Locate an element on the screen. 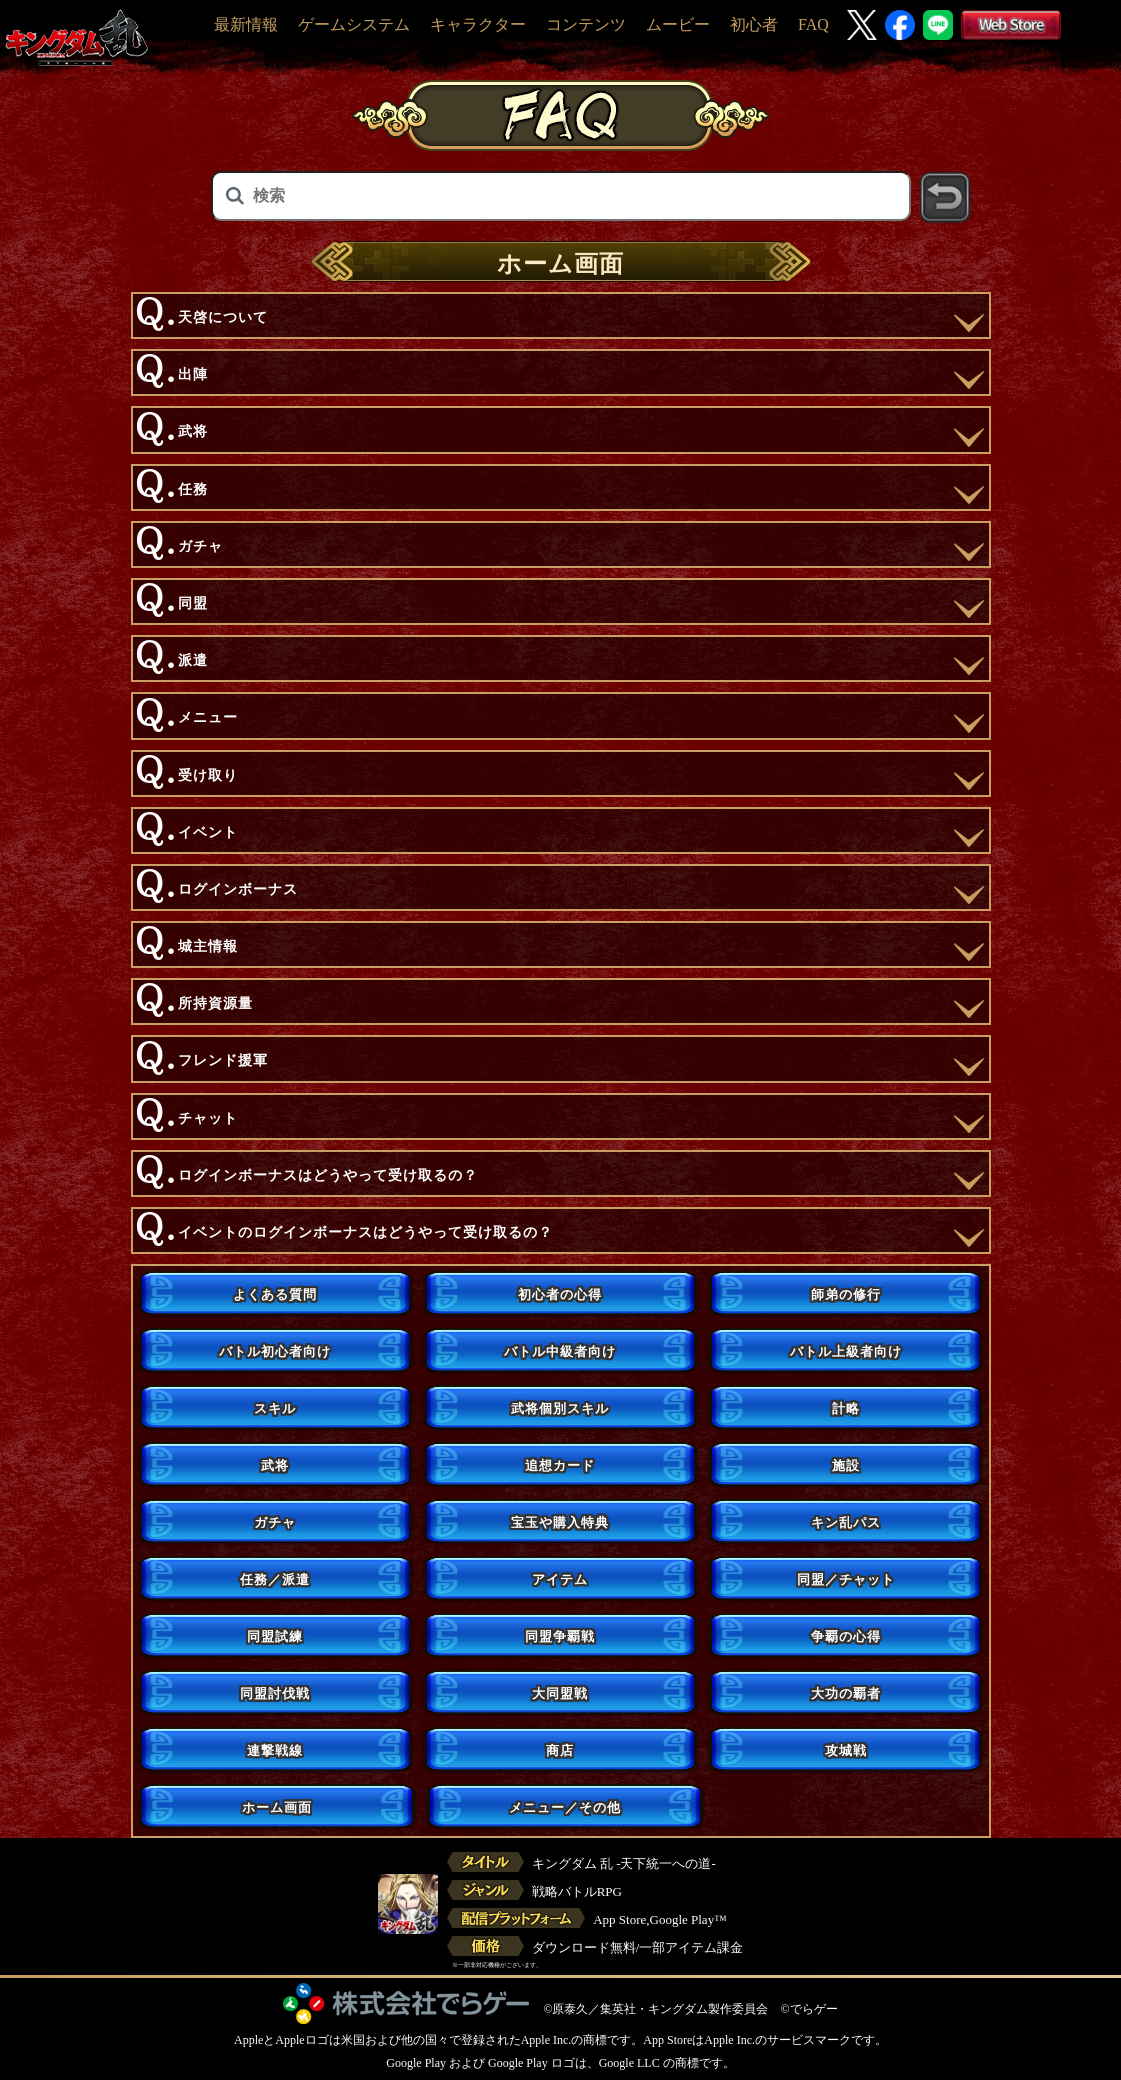  ムービー is located at coordinates (678, 24).